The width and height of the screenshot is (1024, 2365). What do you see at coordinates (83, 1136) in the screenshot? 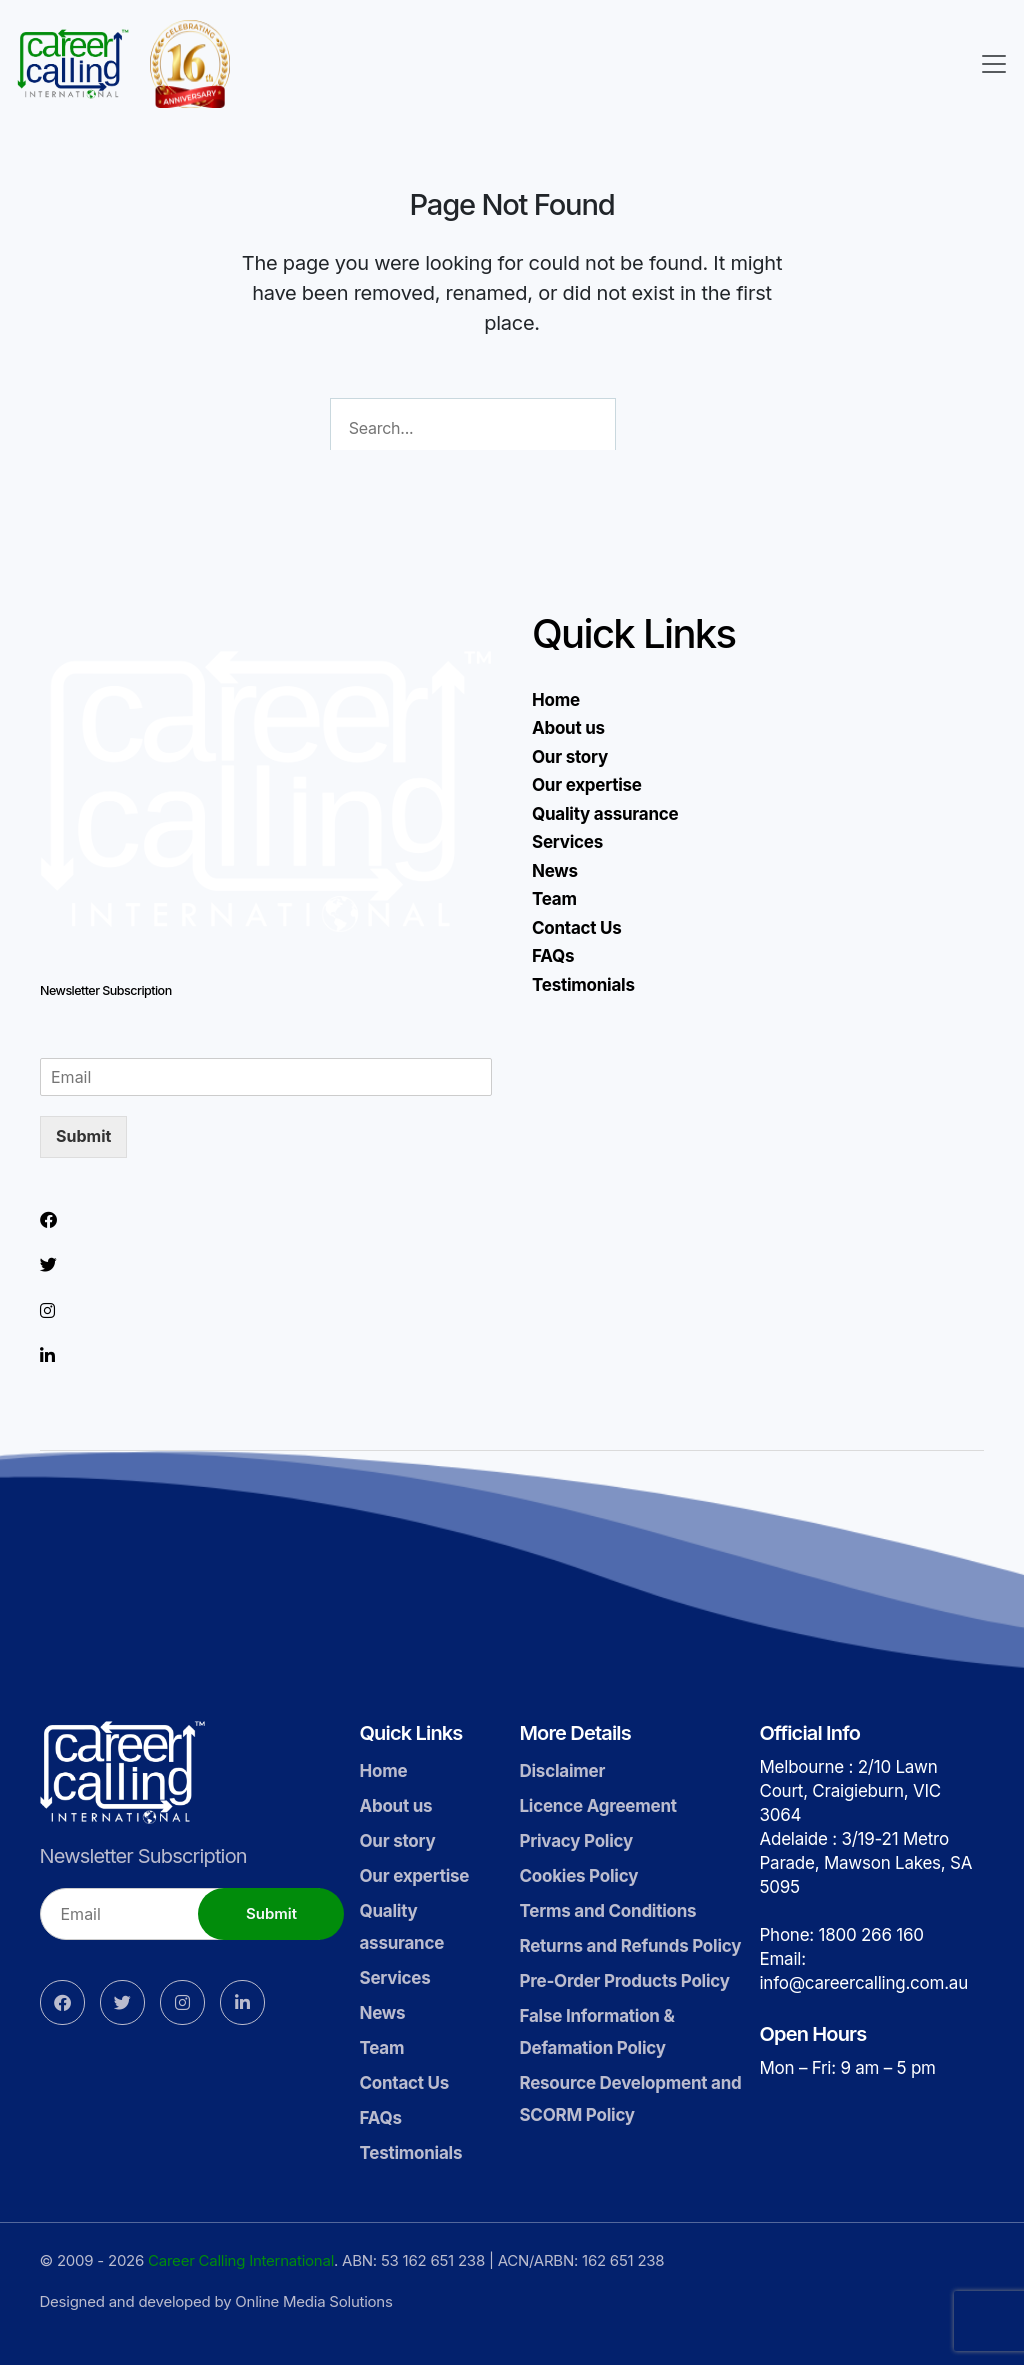
I see `Submit` at bounding box center [83, 1136].